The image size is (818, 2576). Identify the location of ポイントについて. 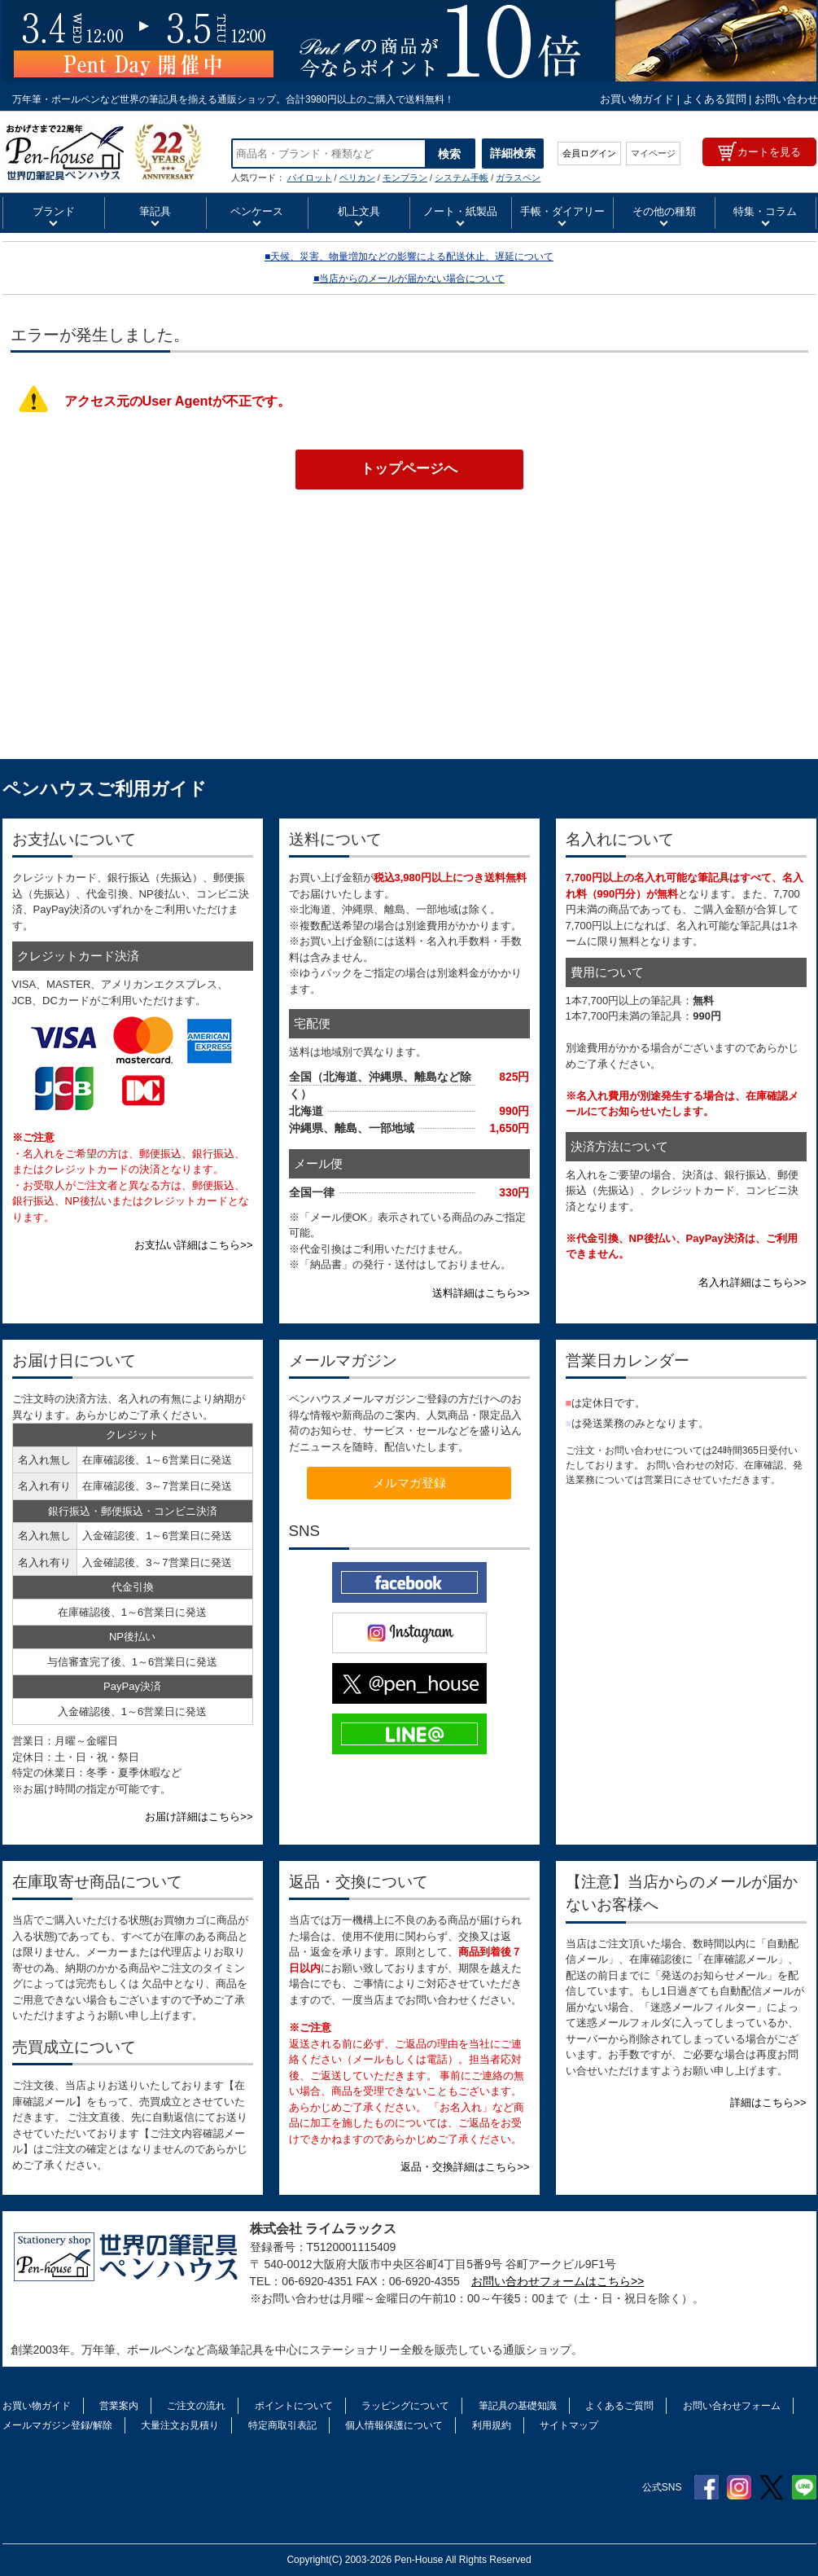
(294, 2405).